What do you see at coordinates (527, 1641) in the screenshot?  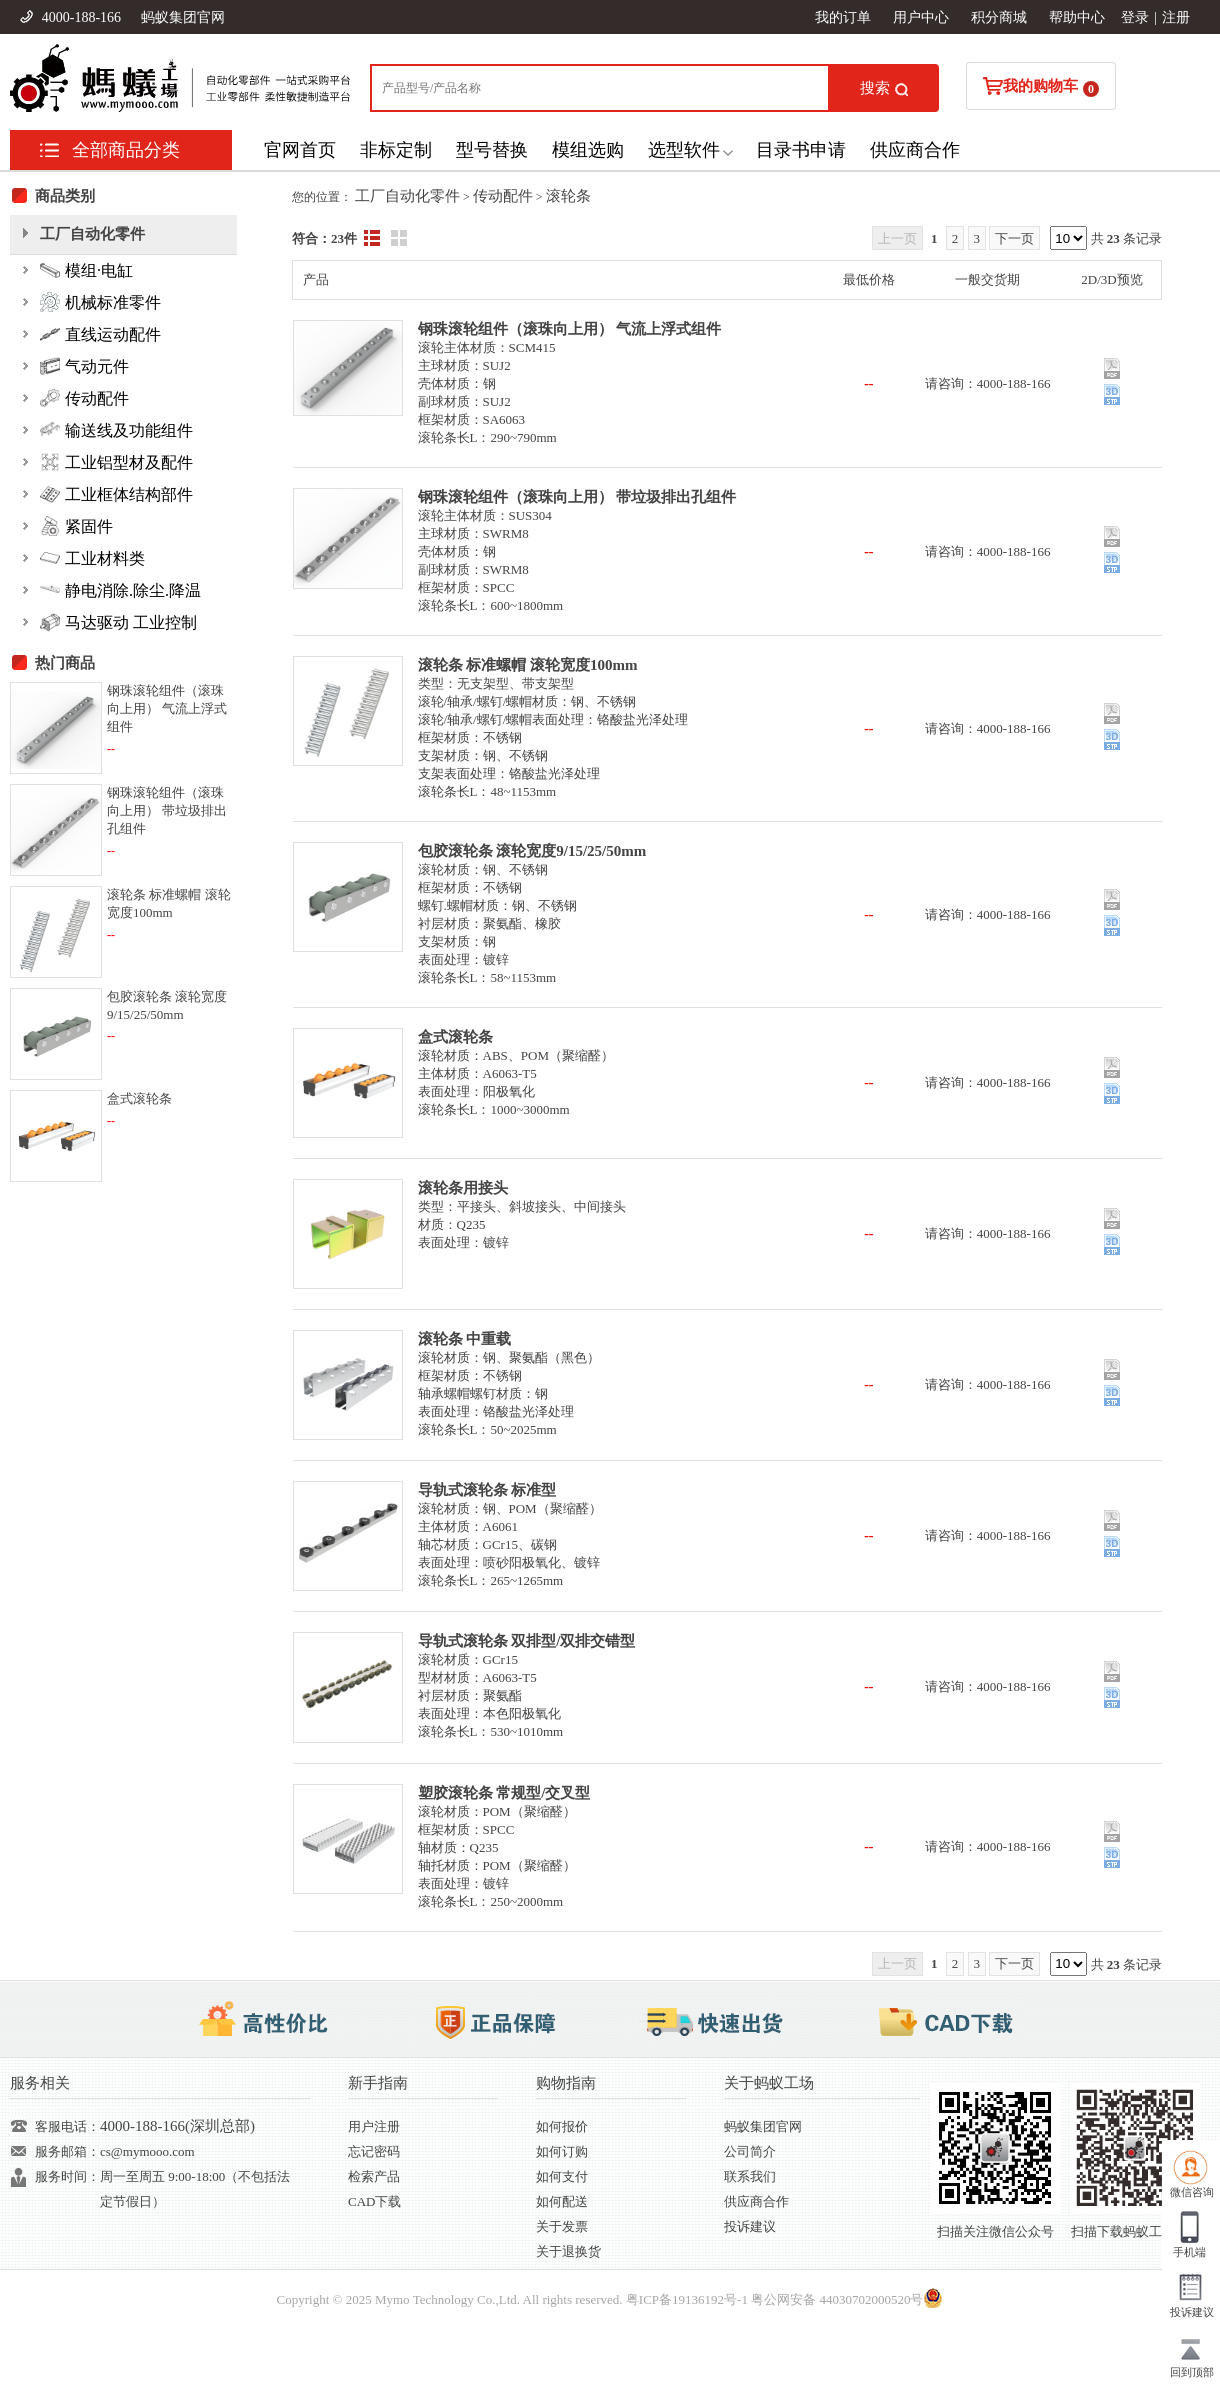 I see `导轨式滚轮条 双排型/双排交错型` at bounding box center [527, 1641].